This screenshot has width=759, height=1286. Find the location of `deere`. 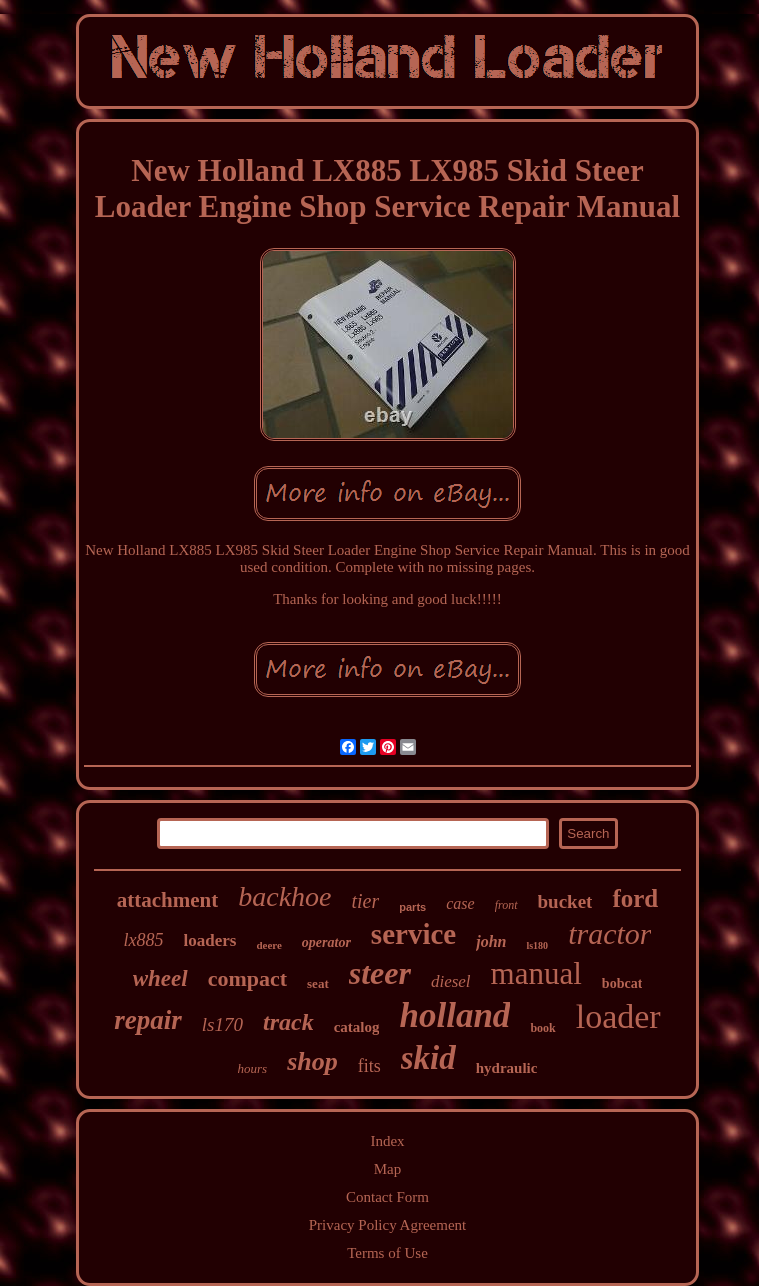

deere is located at coordinates (268, 945).